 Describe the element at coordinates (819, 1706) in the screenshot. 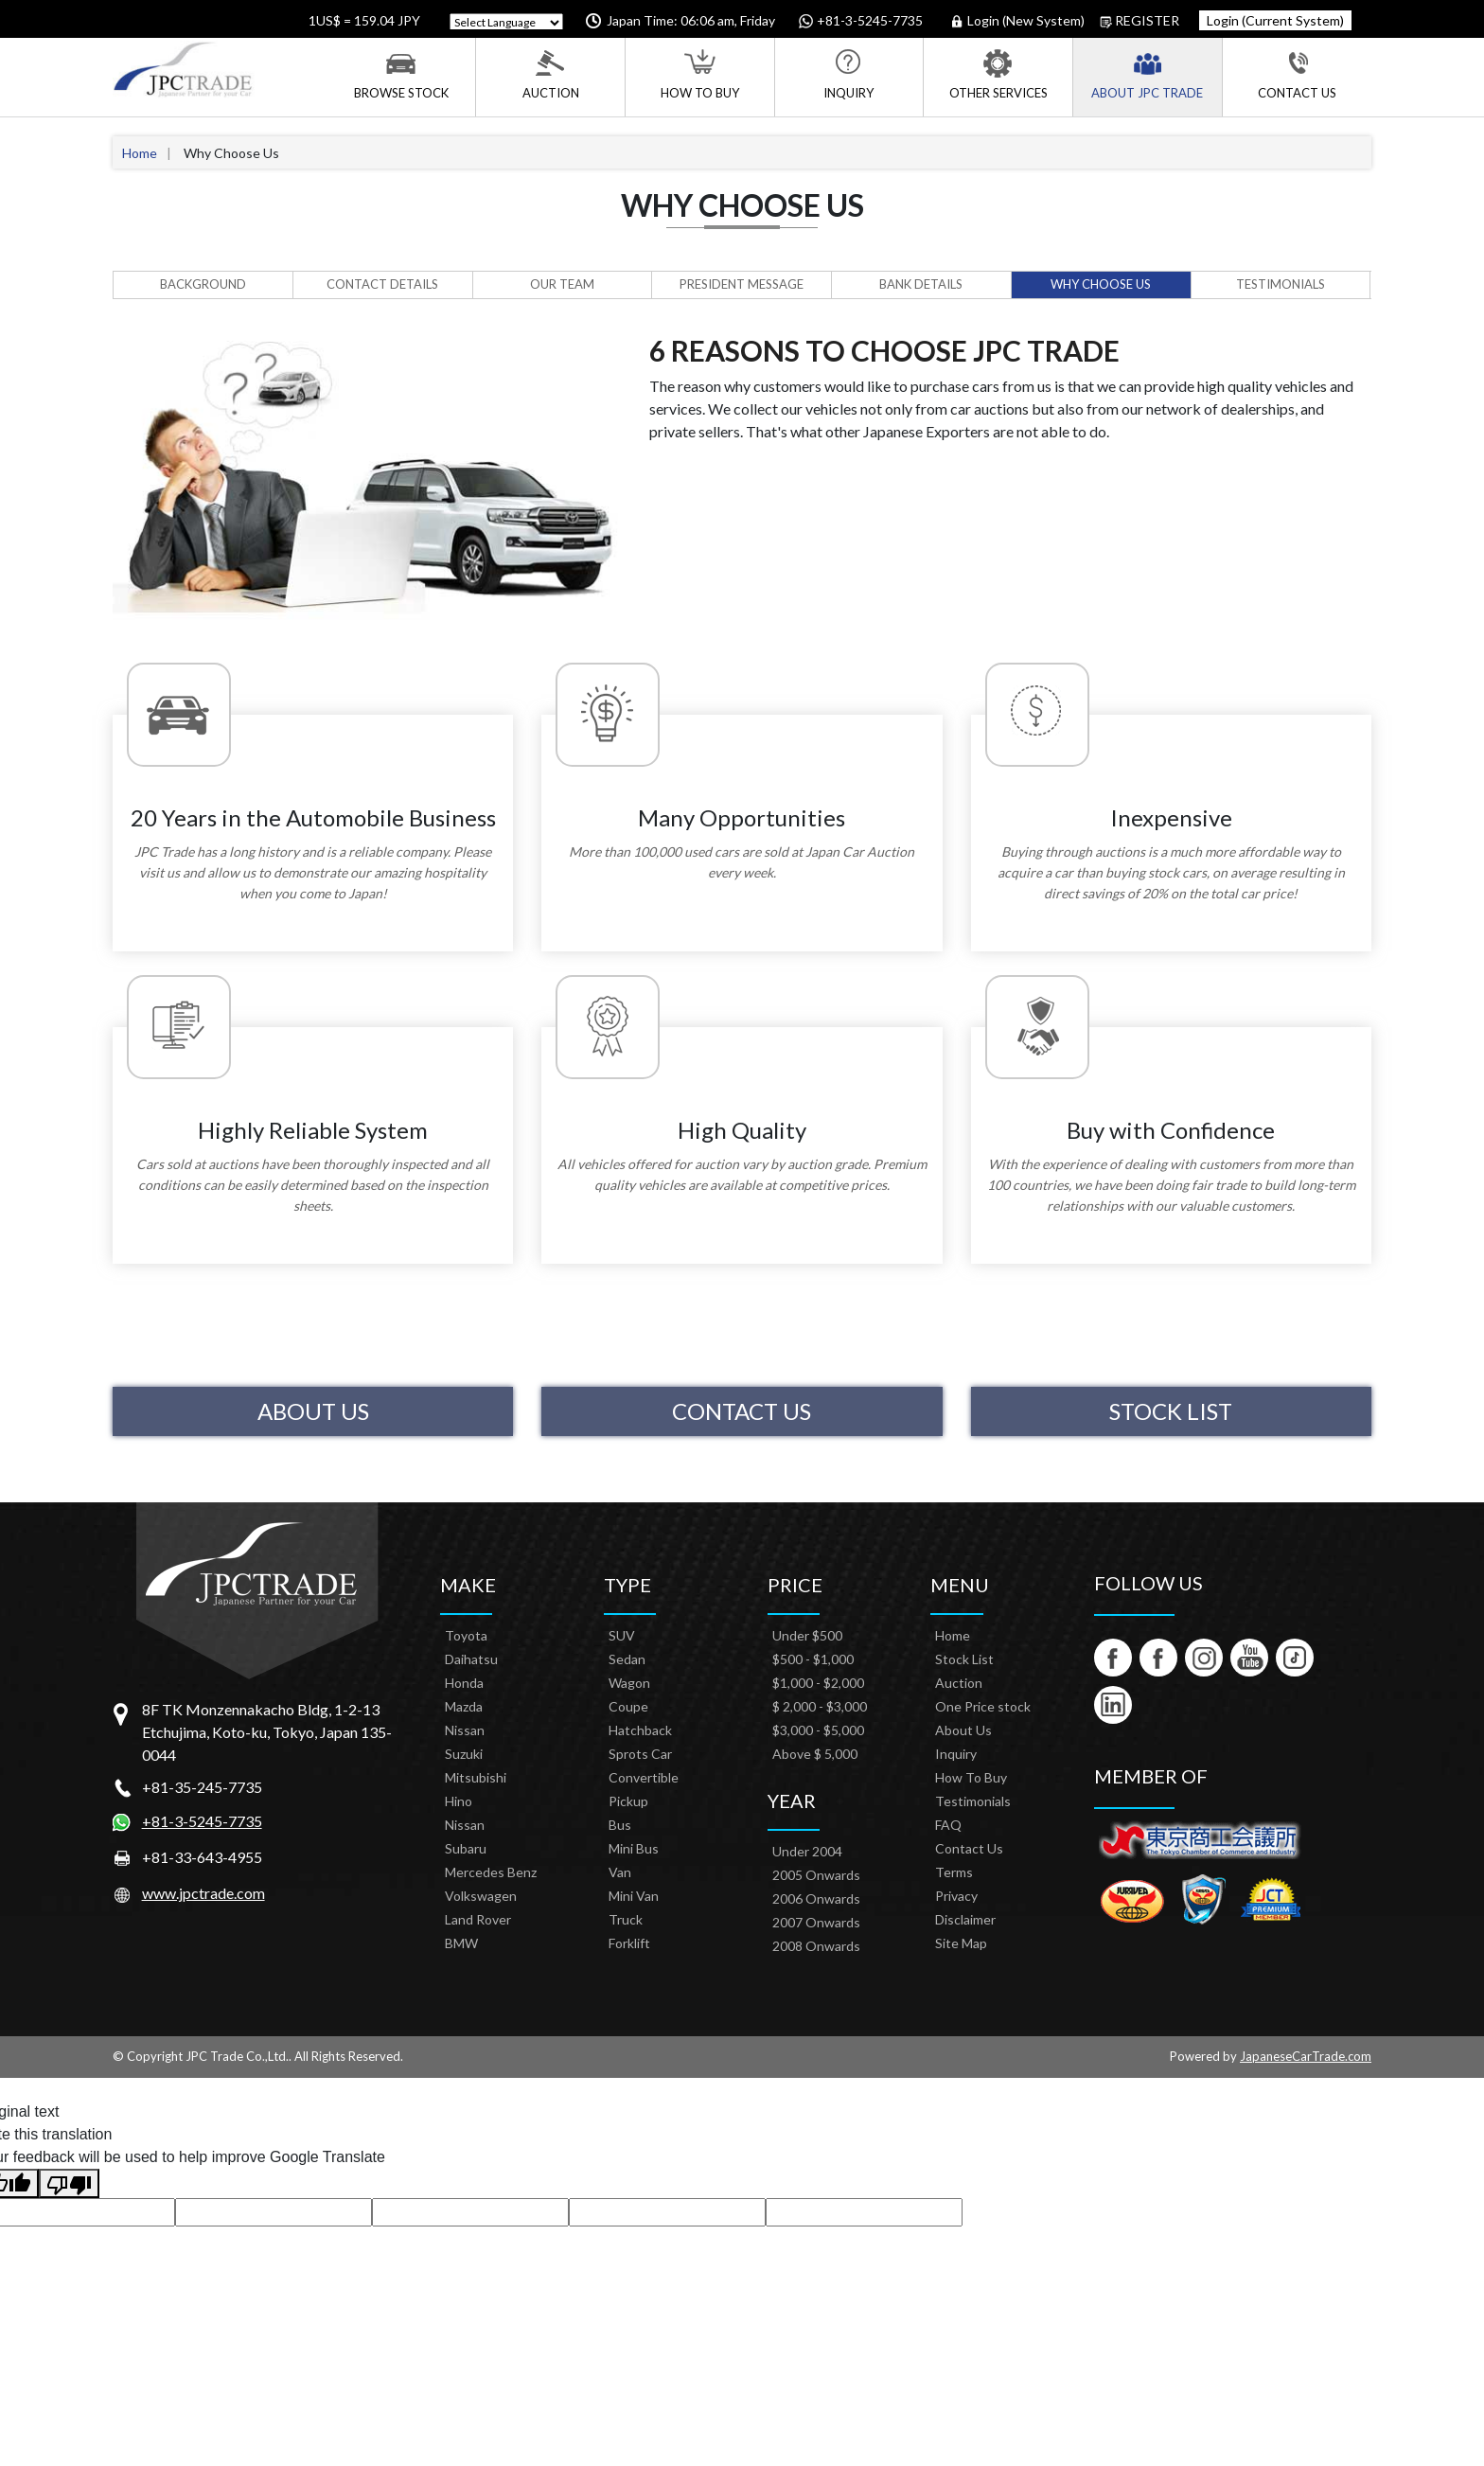

I see `$ 2,000 - $3,000` at that location.